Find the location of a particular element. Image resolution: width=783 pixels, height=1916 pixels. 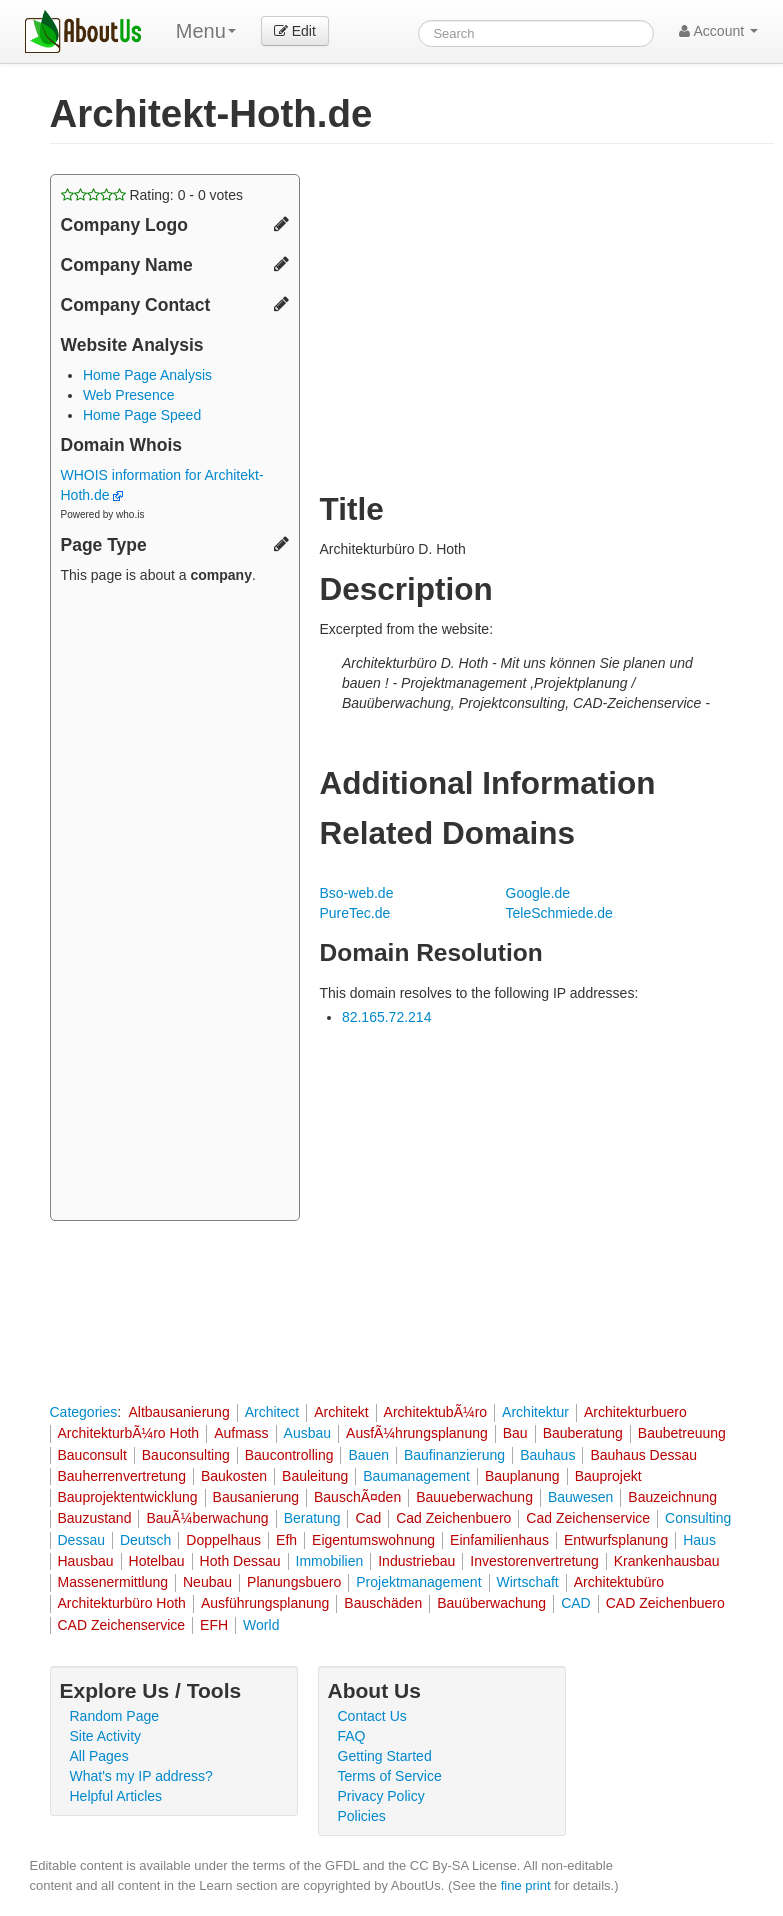

Helpful Articles is located at coordinates (116, 1796).